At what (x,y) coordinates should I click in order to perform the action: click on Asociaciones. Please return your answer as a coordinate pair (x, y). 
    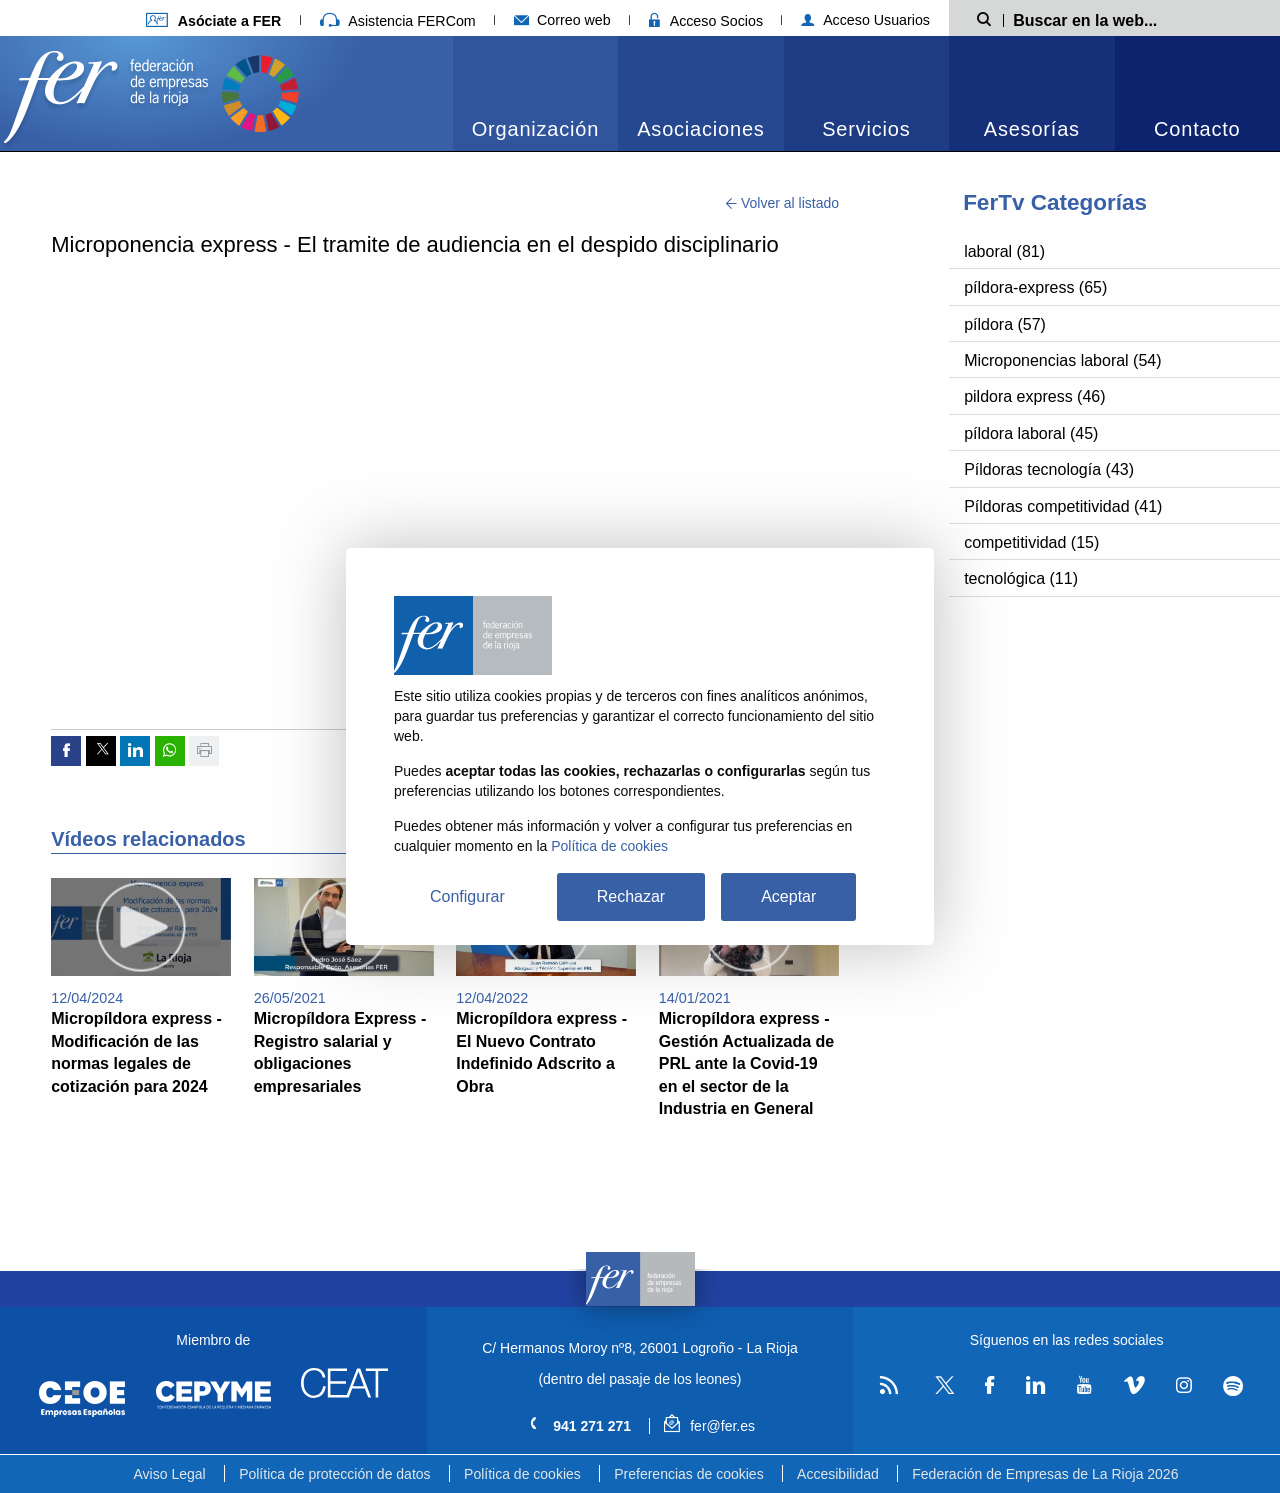
    Looking at the image, I should click on (700, 129).